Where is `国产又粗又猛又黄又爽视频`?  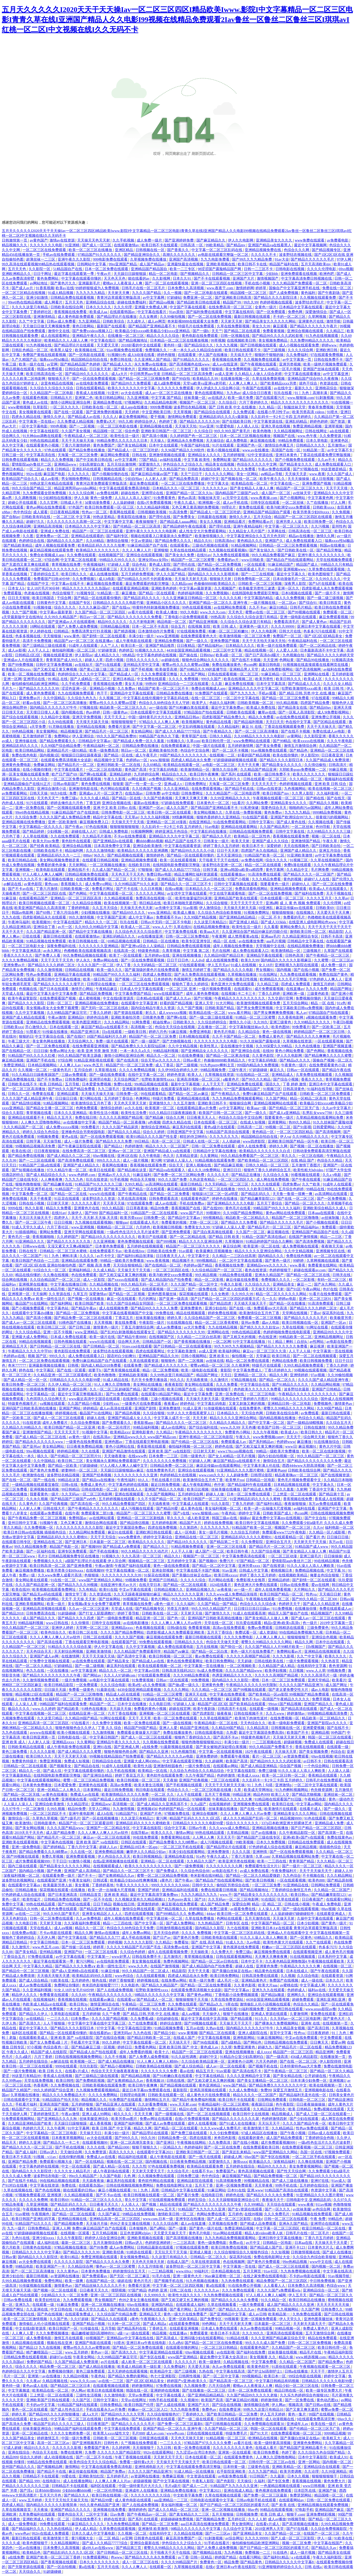 国产又粗又猛又黄又爽视频 is located at coordinates (55, 669).